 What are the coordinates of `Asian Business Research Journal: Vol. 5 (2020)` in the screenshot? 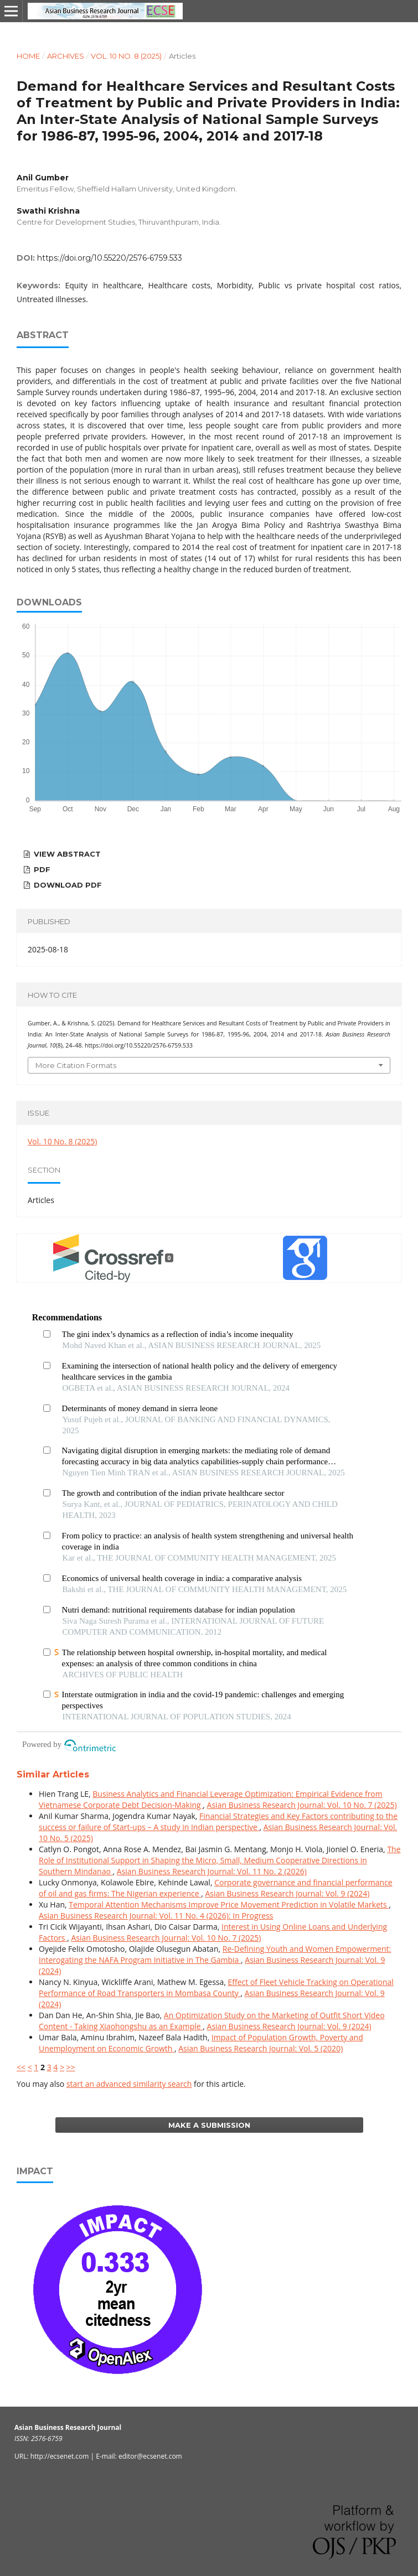 It's located at (260, 2048).